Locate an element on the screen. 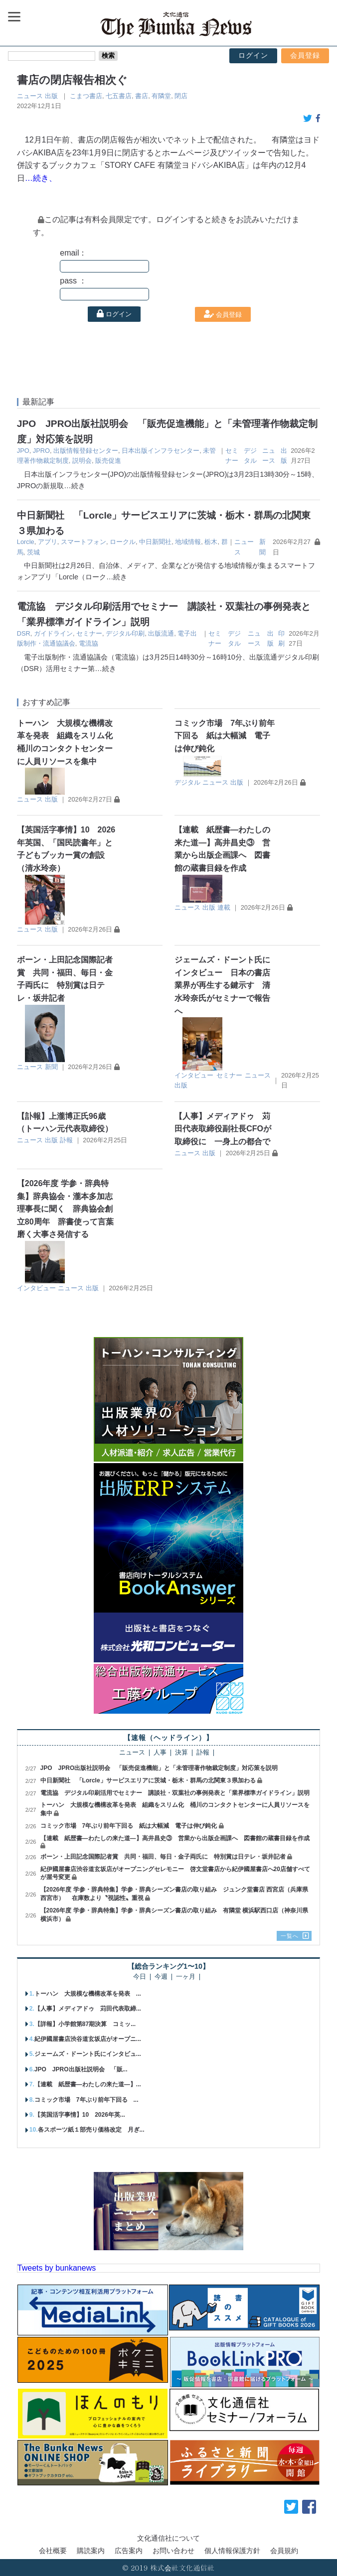  【詳報】小学館第87期決算 コミッ... is located at coordinates (85, 2024).